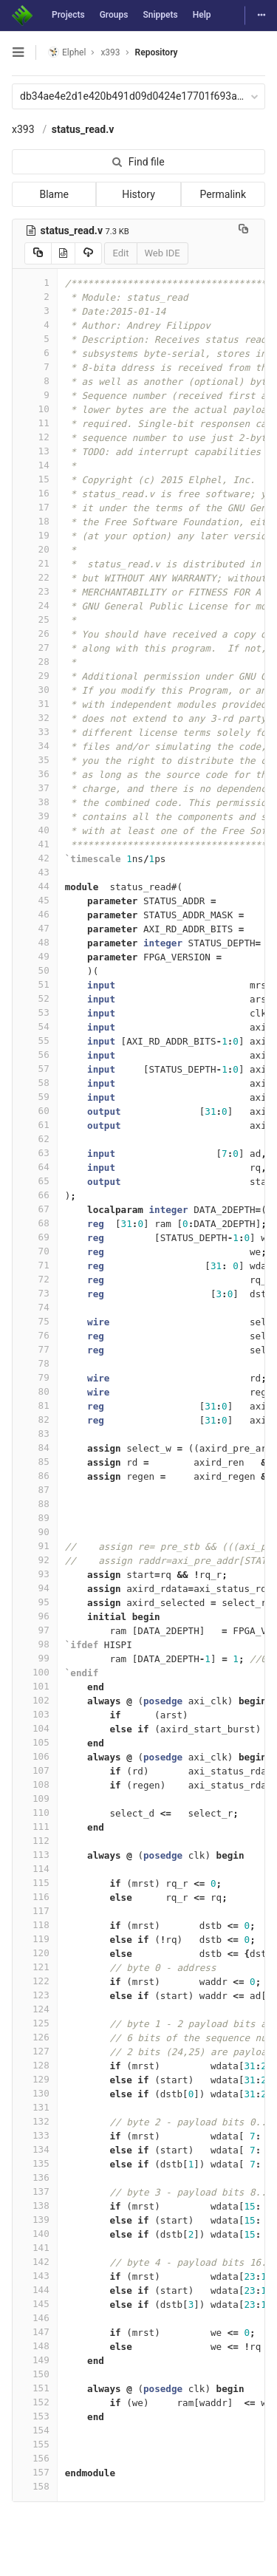 The width and height of the screenshot is (277, 2576). What do you see at coordinates (34, 1321) in the screenshot?
I see `75` at bounding box center [34, 1321].